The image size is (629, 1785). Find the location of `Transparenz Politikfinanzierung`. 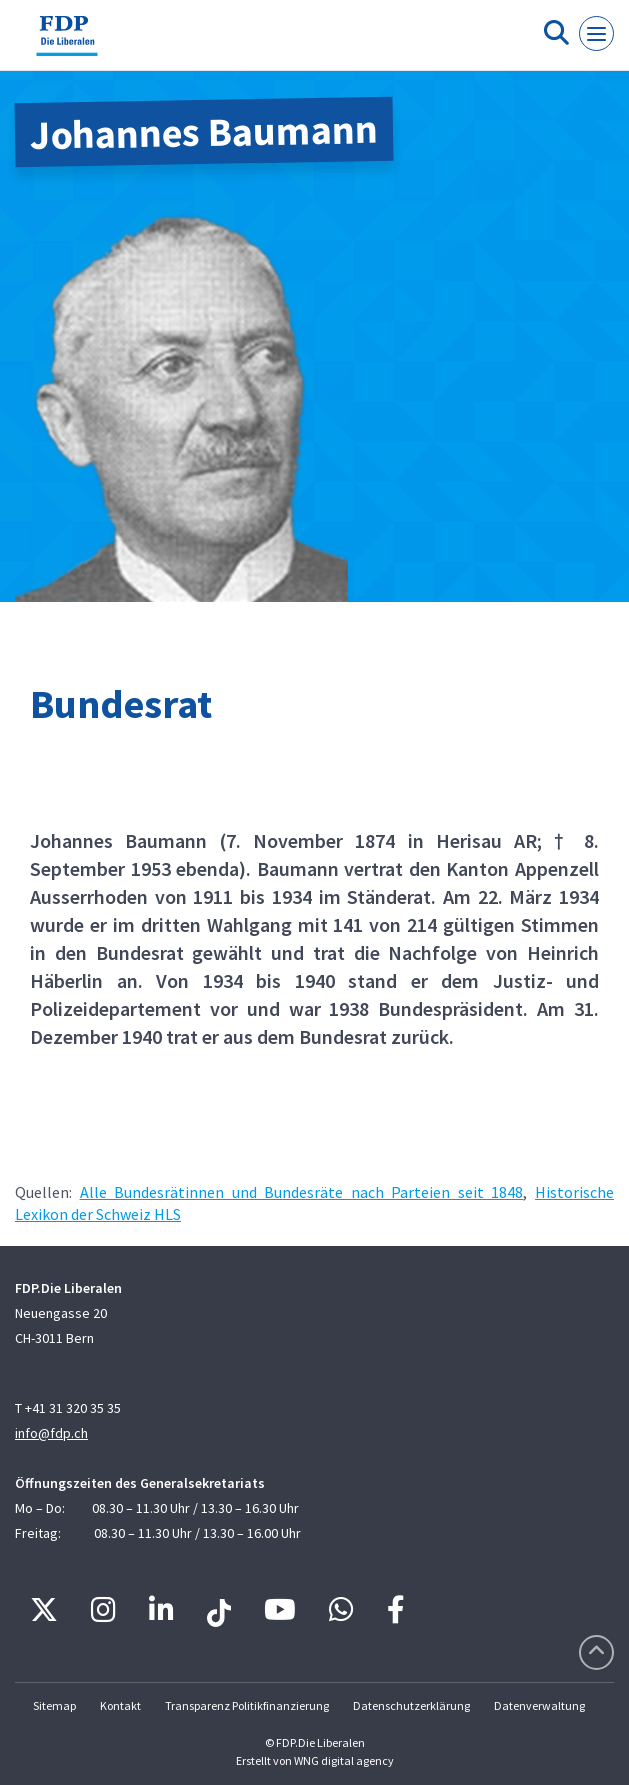

Transparenz Politikfinanzierung is located at coordinates (247, 1705).